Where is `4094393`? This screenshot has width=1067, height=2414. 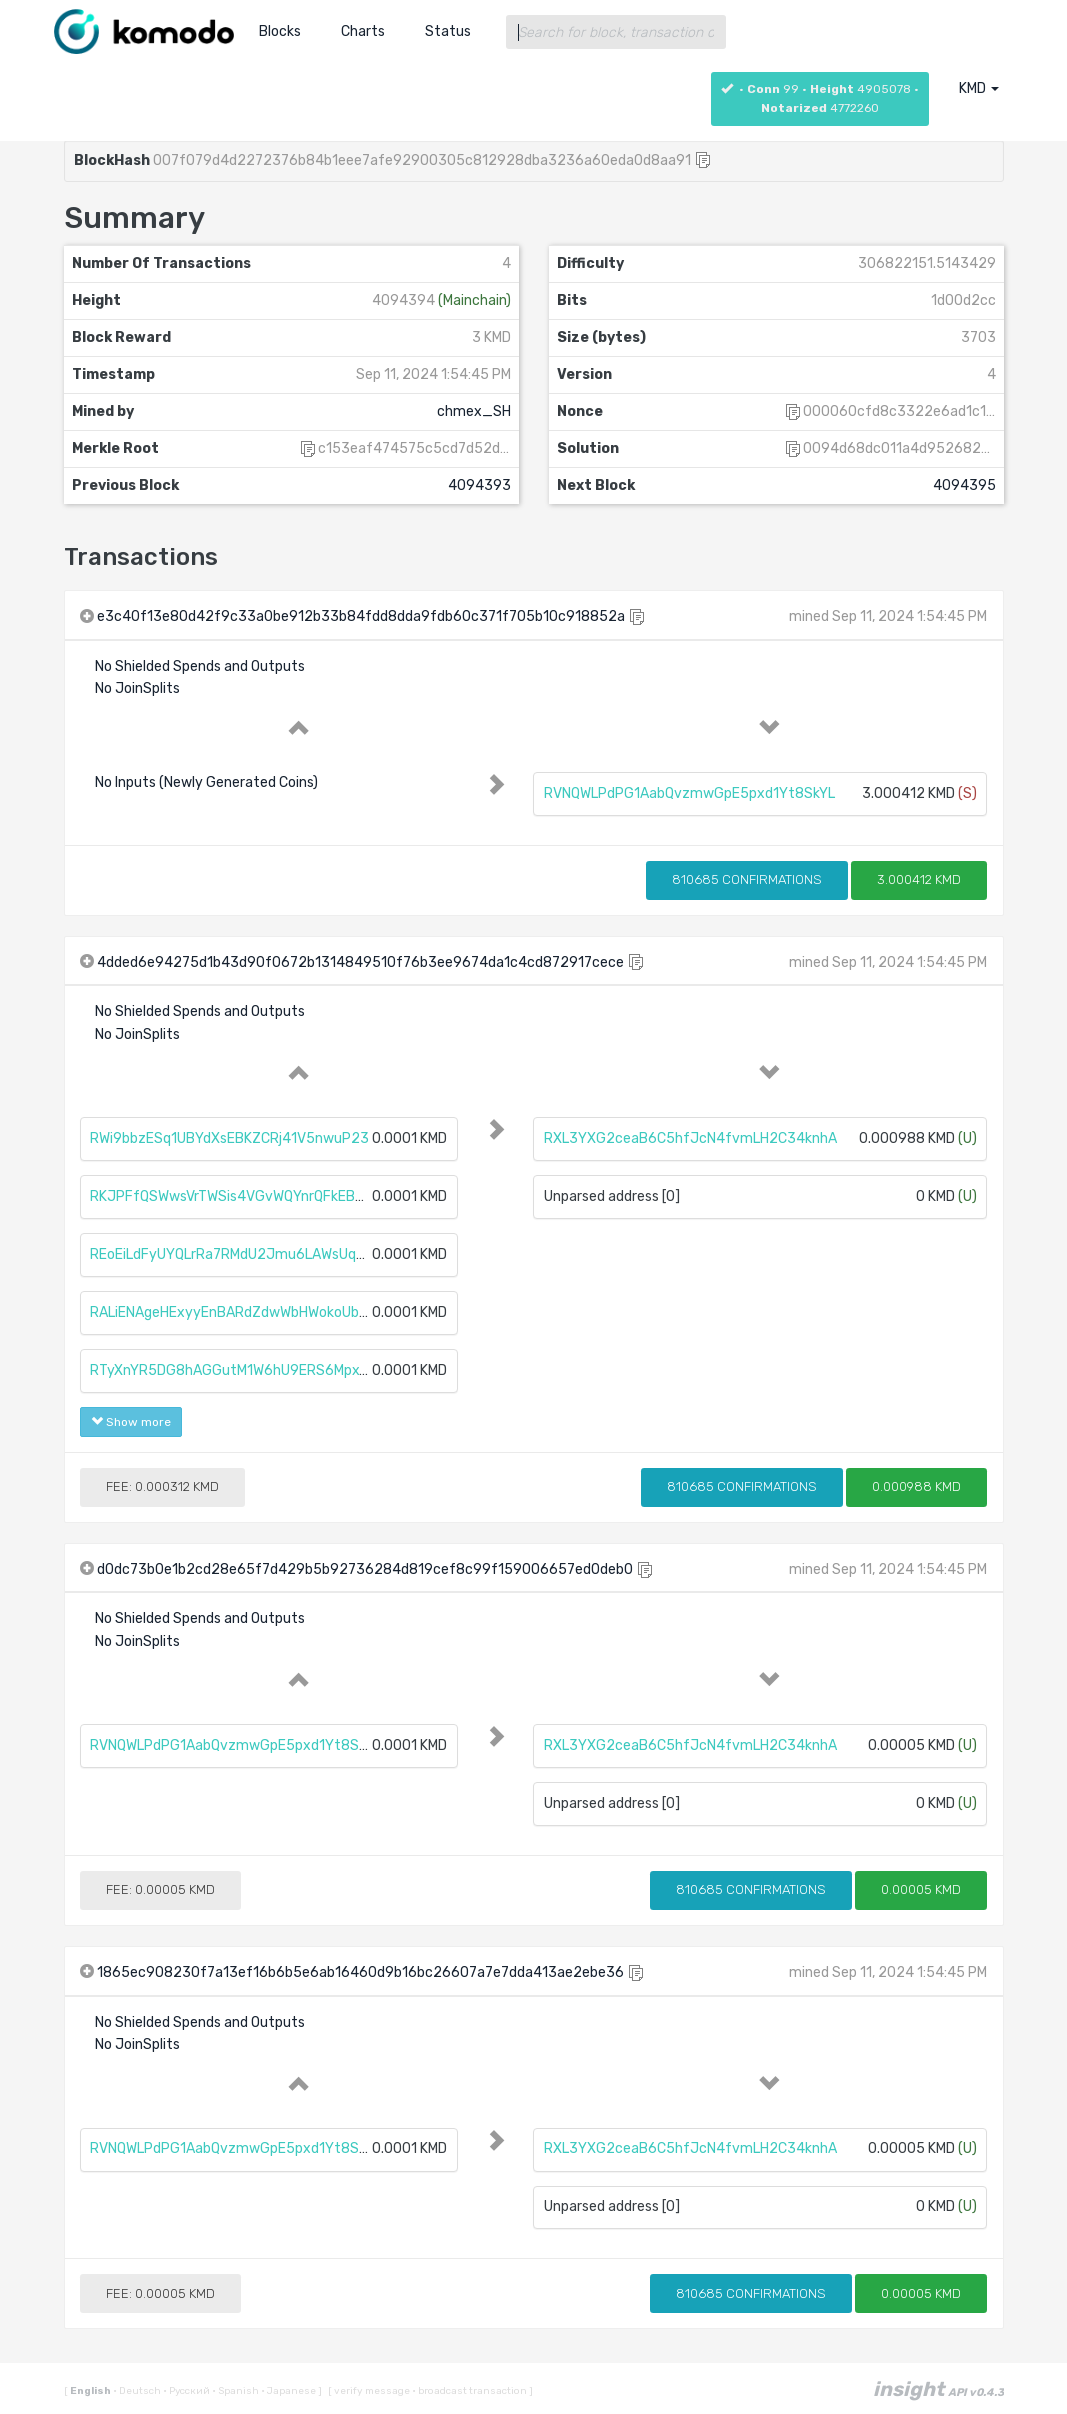
4094393 is located at coordinates (479, 485).